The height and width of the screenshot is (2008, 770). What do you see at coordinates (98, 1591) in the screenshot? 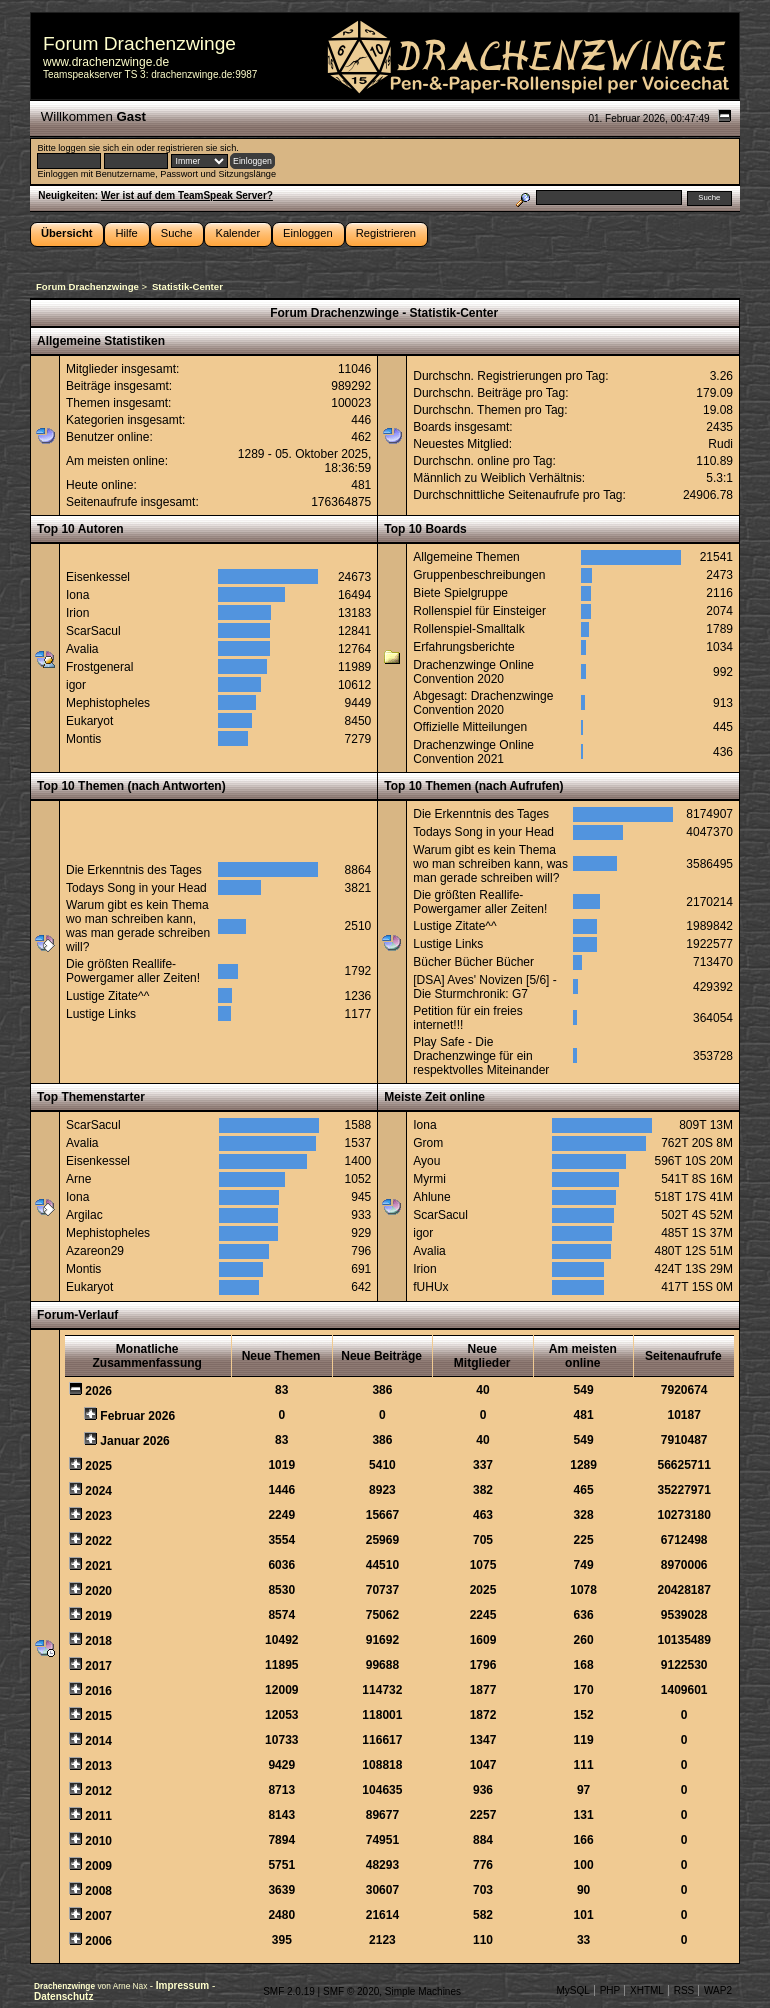
I see `2020` at bounding box center [98, 1591].